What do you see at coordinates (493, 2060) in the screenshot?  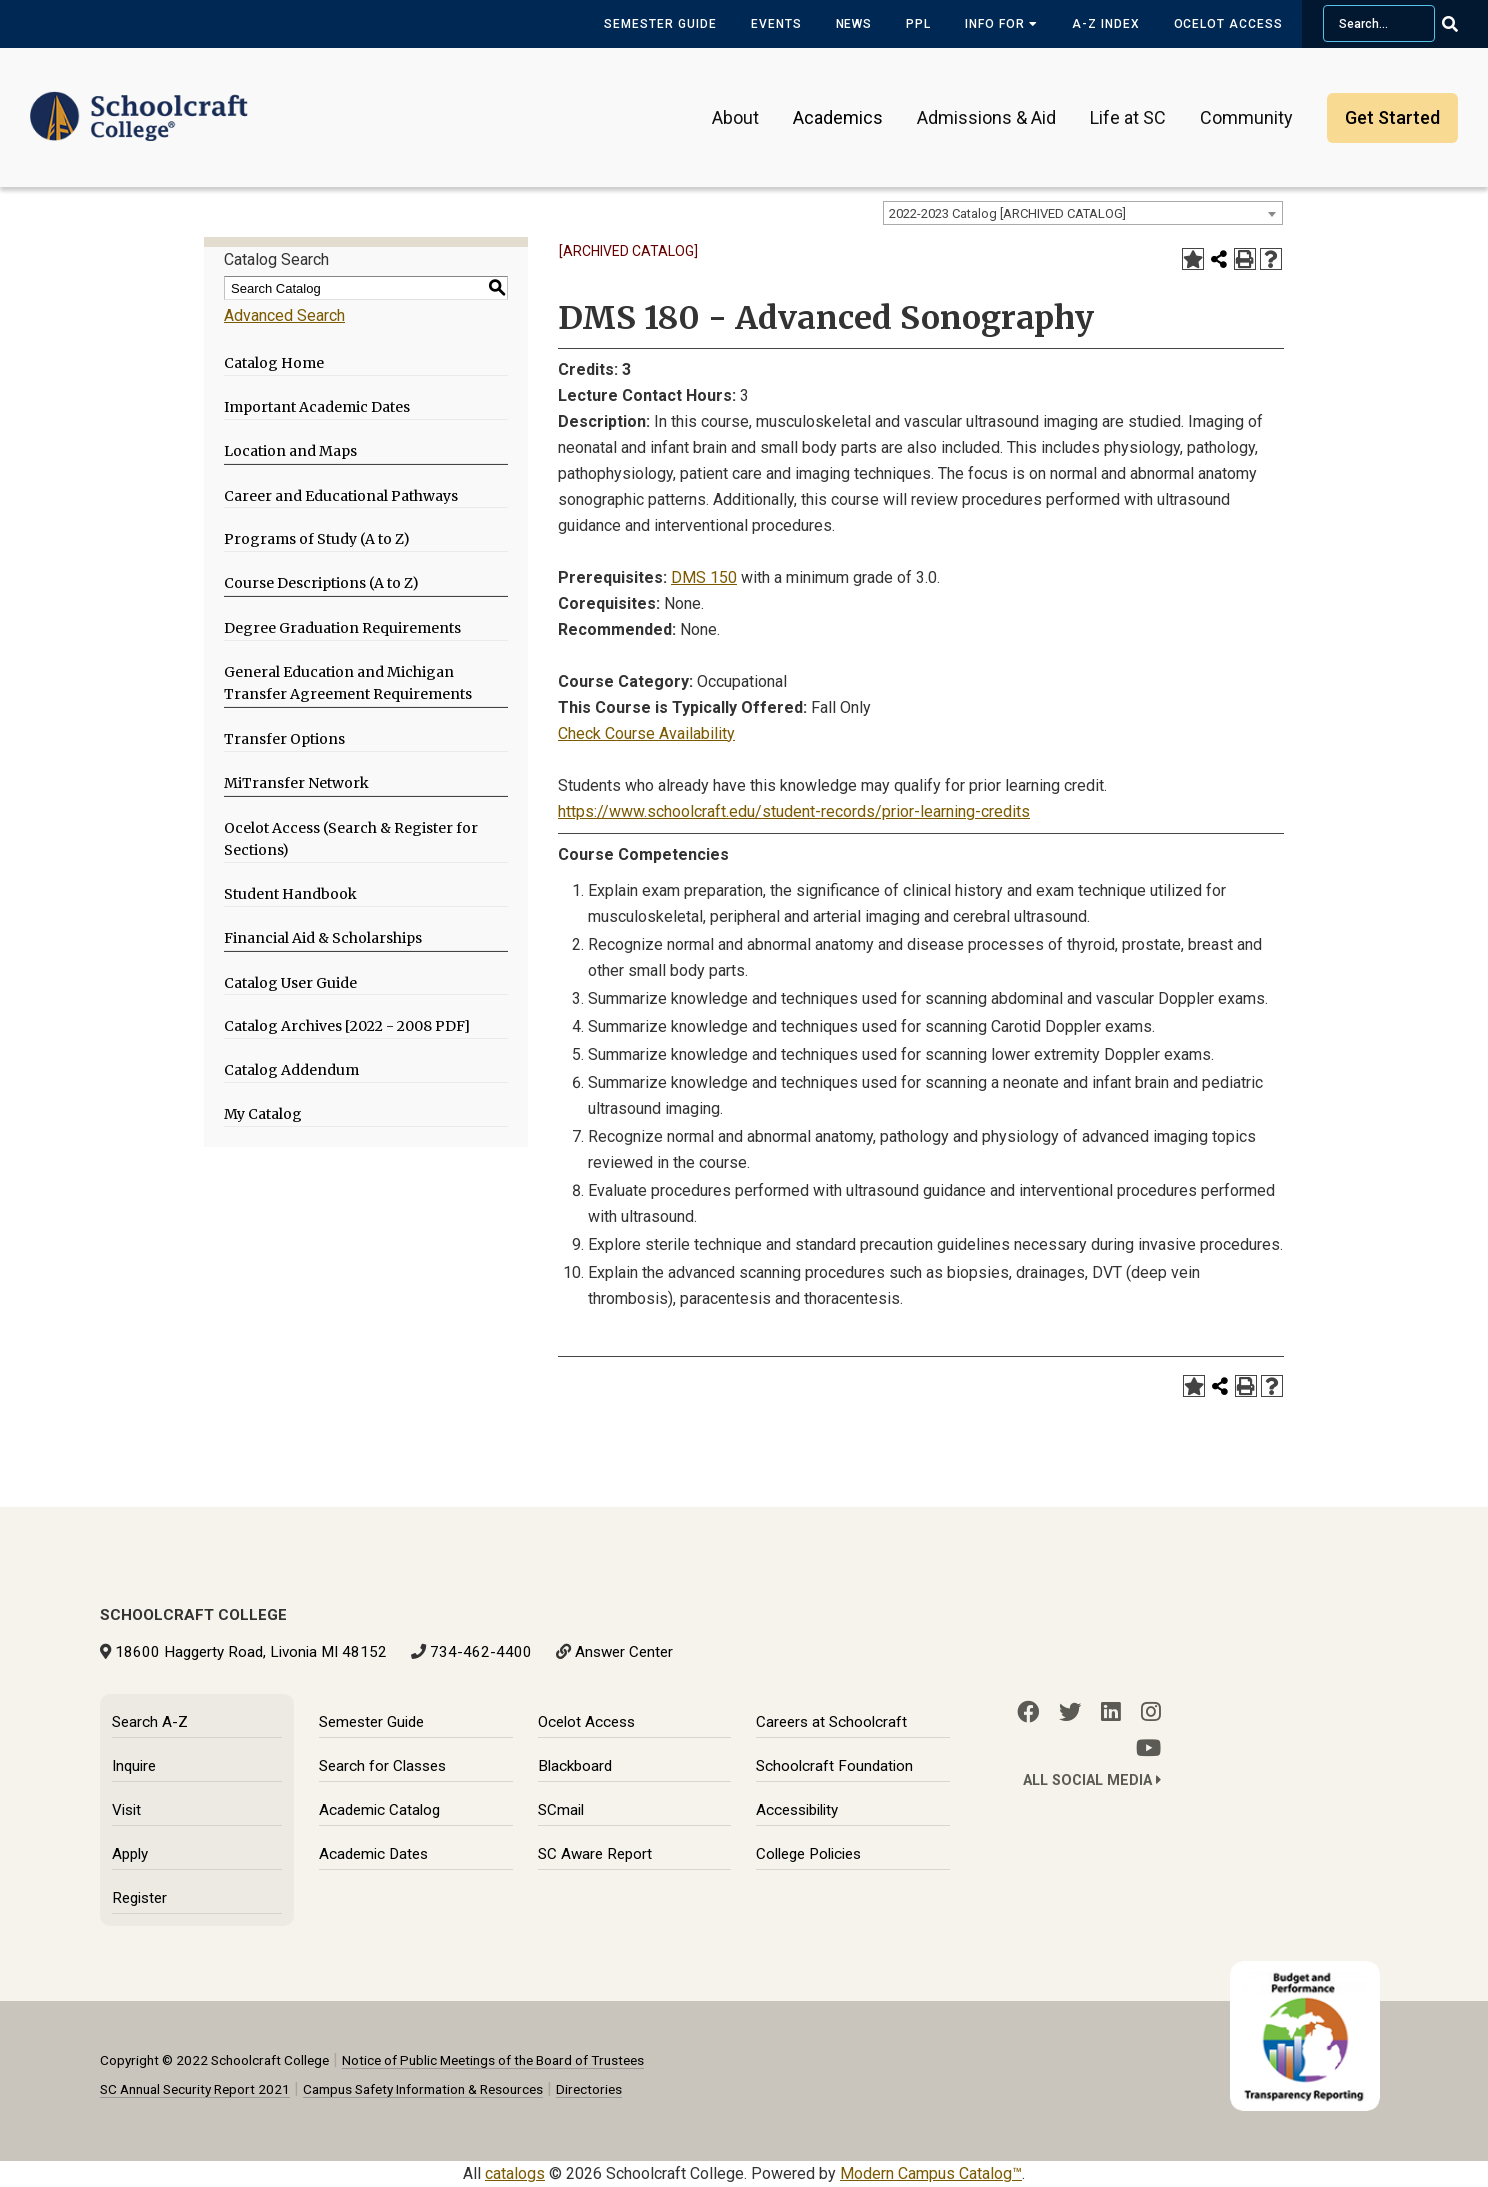 I see `Notice of Public Meetings of the Board of Trustees` at bounding box center [493, 2060].